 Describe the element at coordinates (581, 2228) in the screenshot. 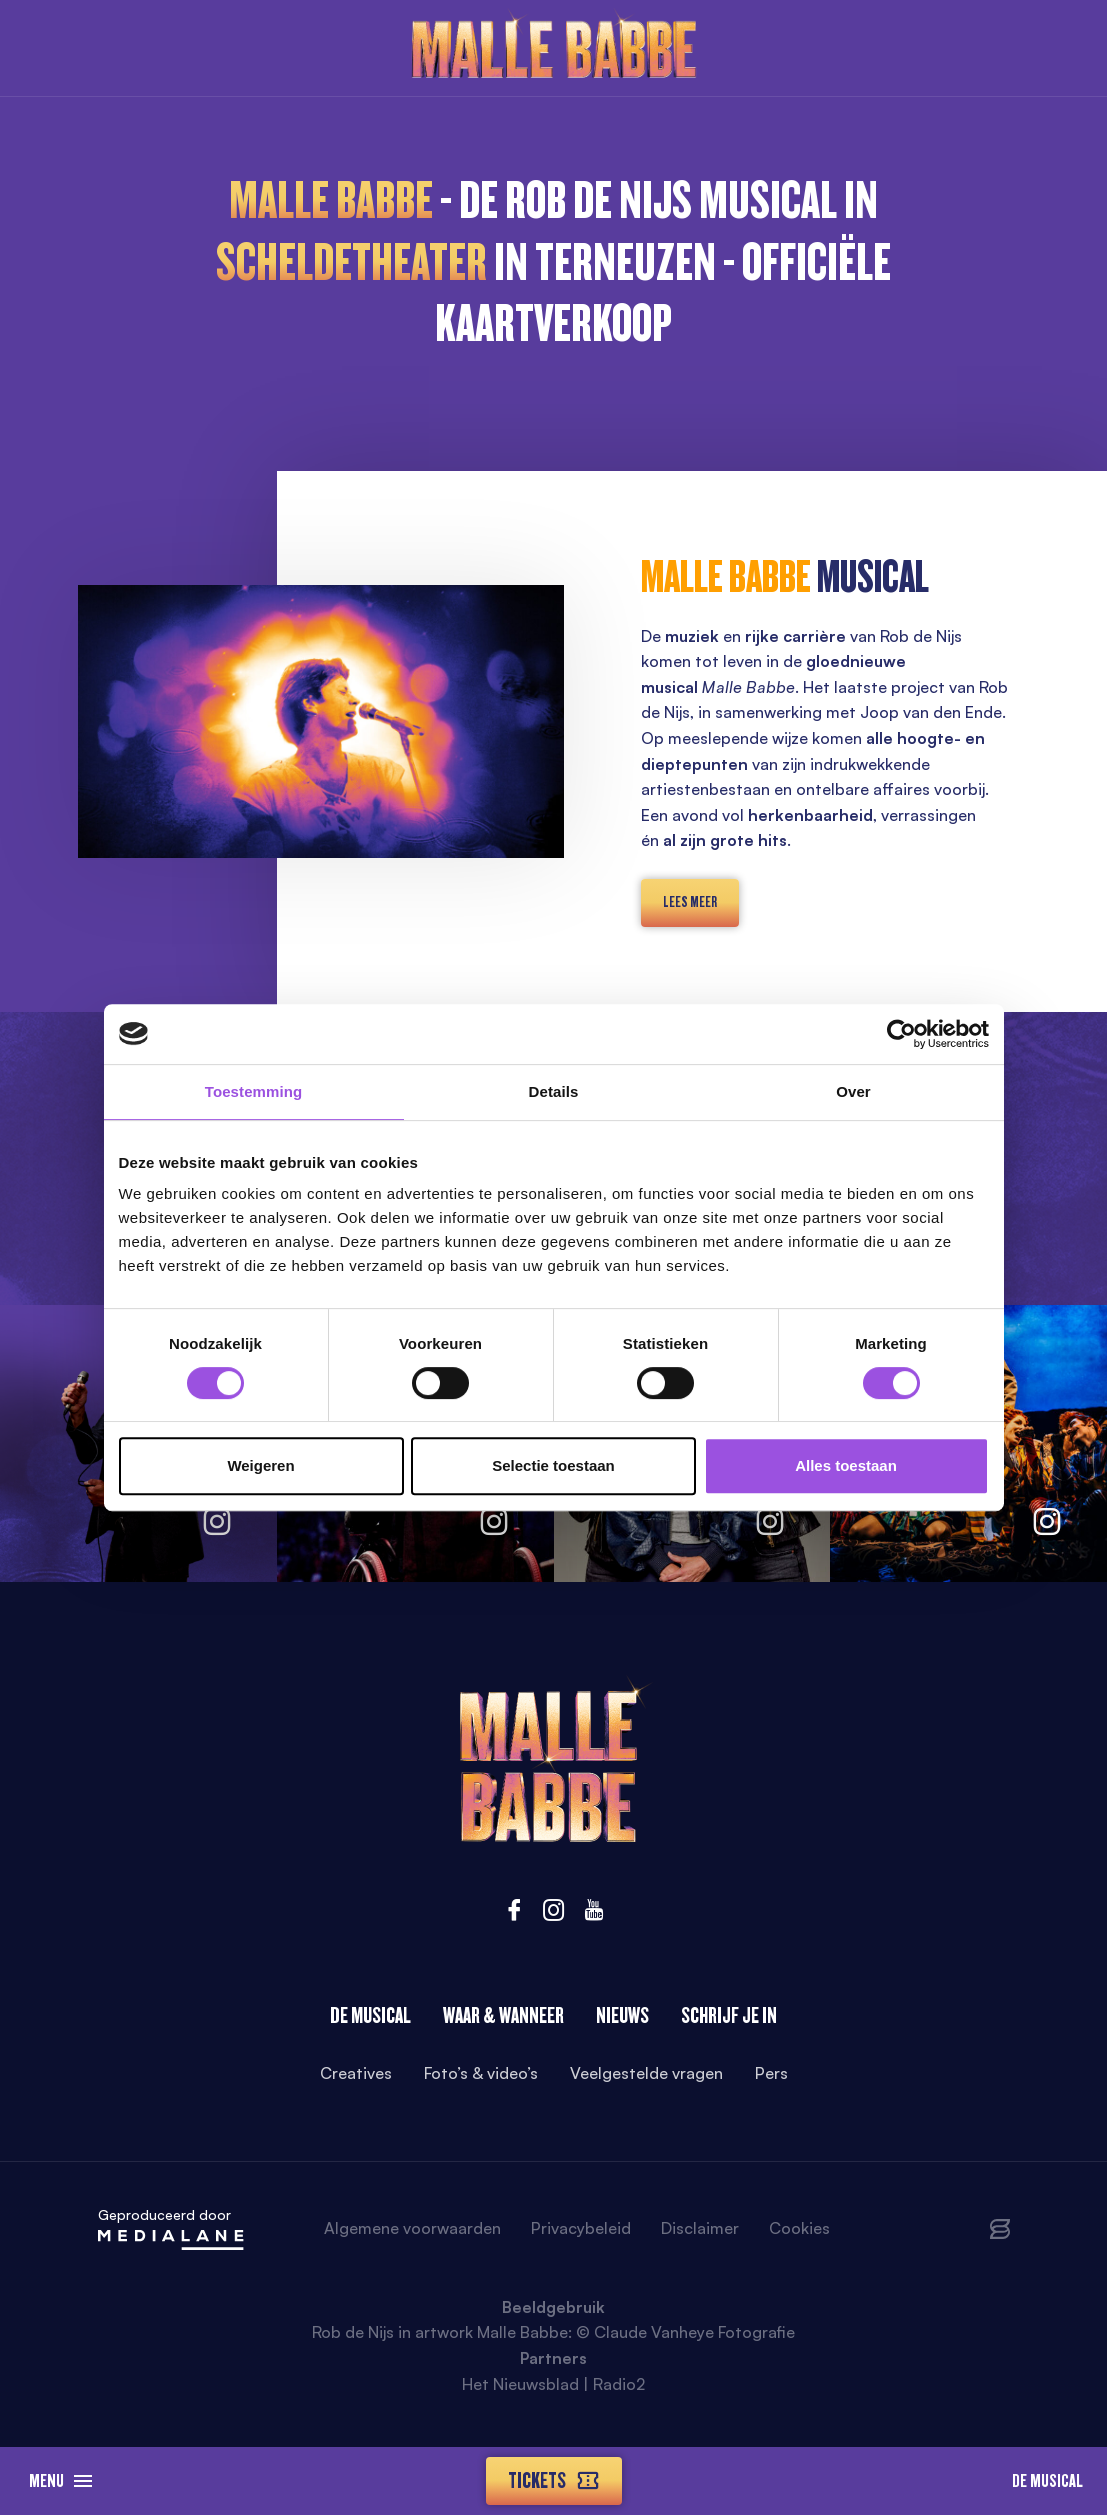

I see `Privacybeleid` at that location.